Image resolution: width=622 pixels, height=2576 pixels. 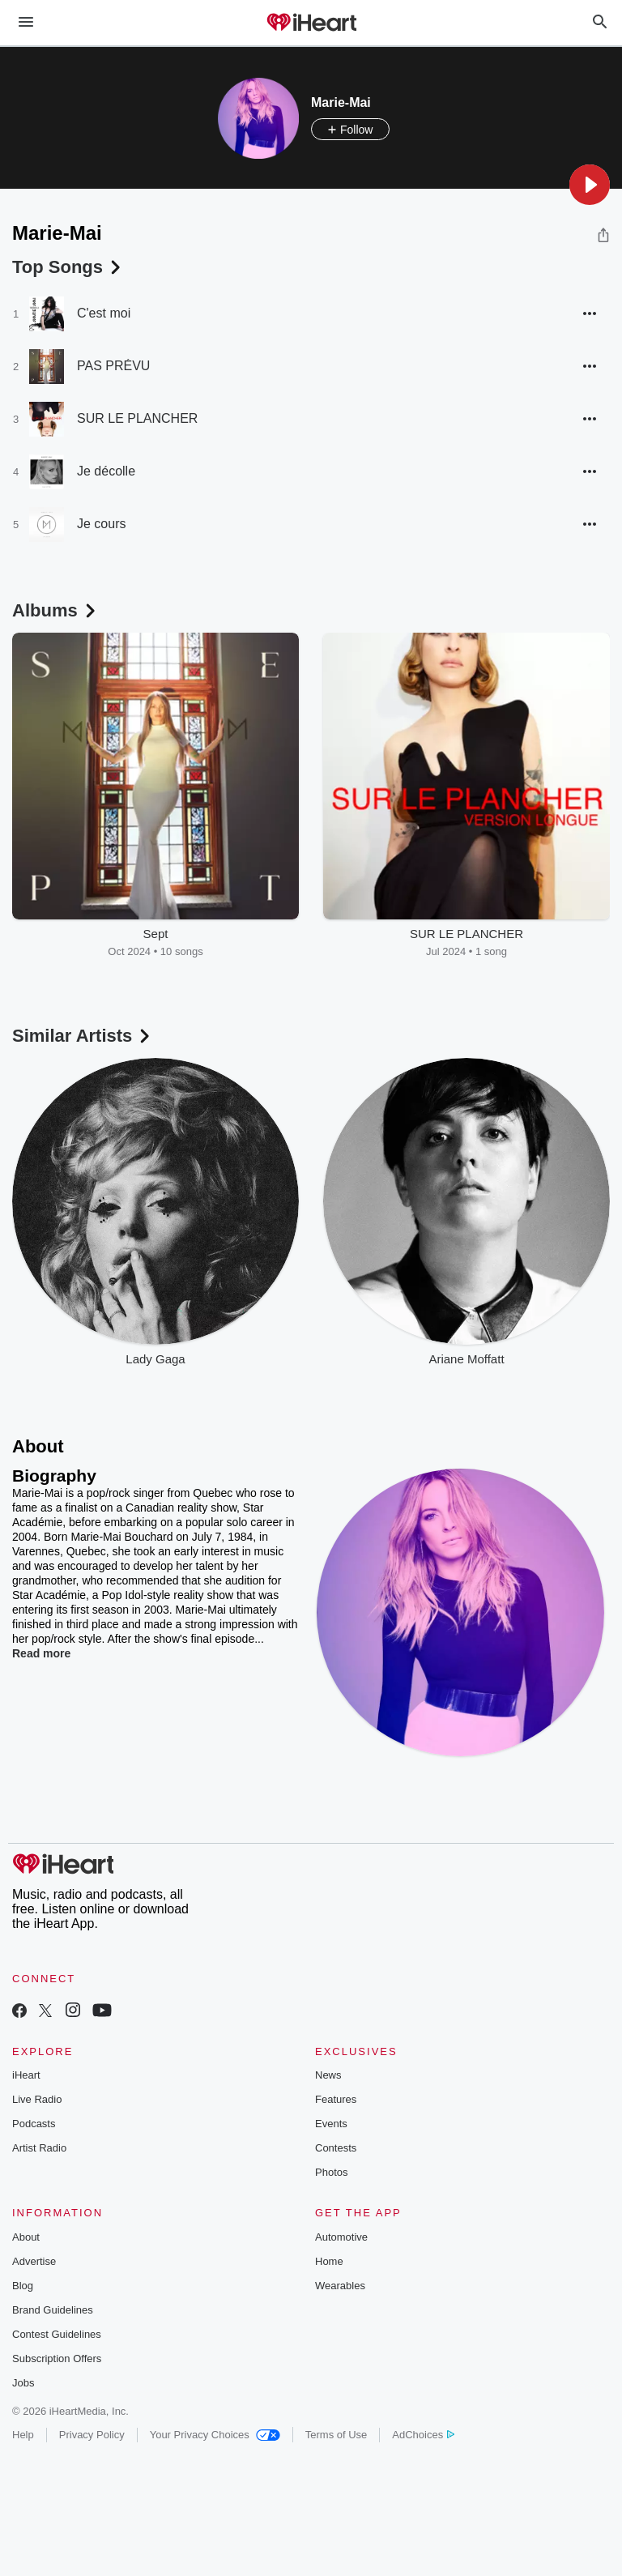 I want to click on Podcasts, so click(x=33, y=2124).